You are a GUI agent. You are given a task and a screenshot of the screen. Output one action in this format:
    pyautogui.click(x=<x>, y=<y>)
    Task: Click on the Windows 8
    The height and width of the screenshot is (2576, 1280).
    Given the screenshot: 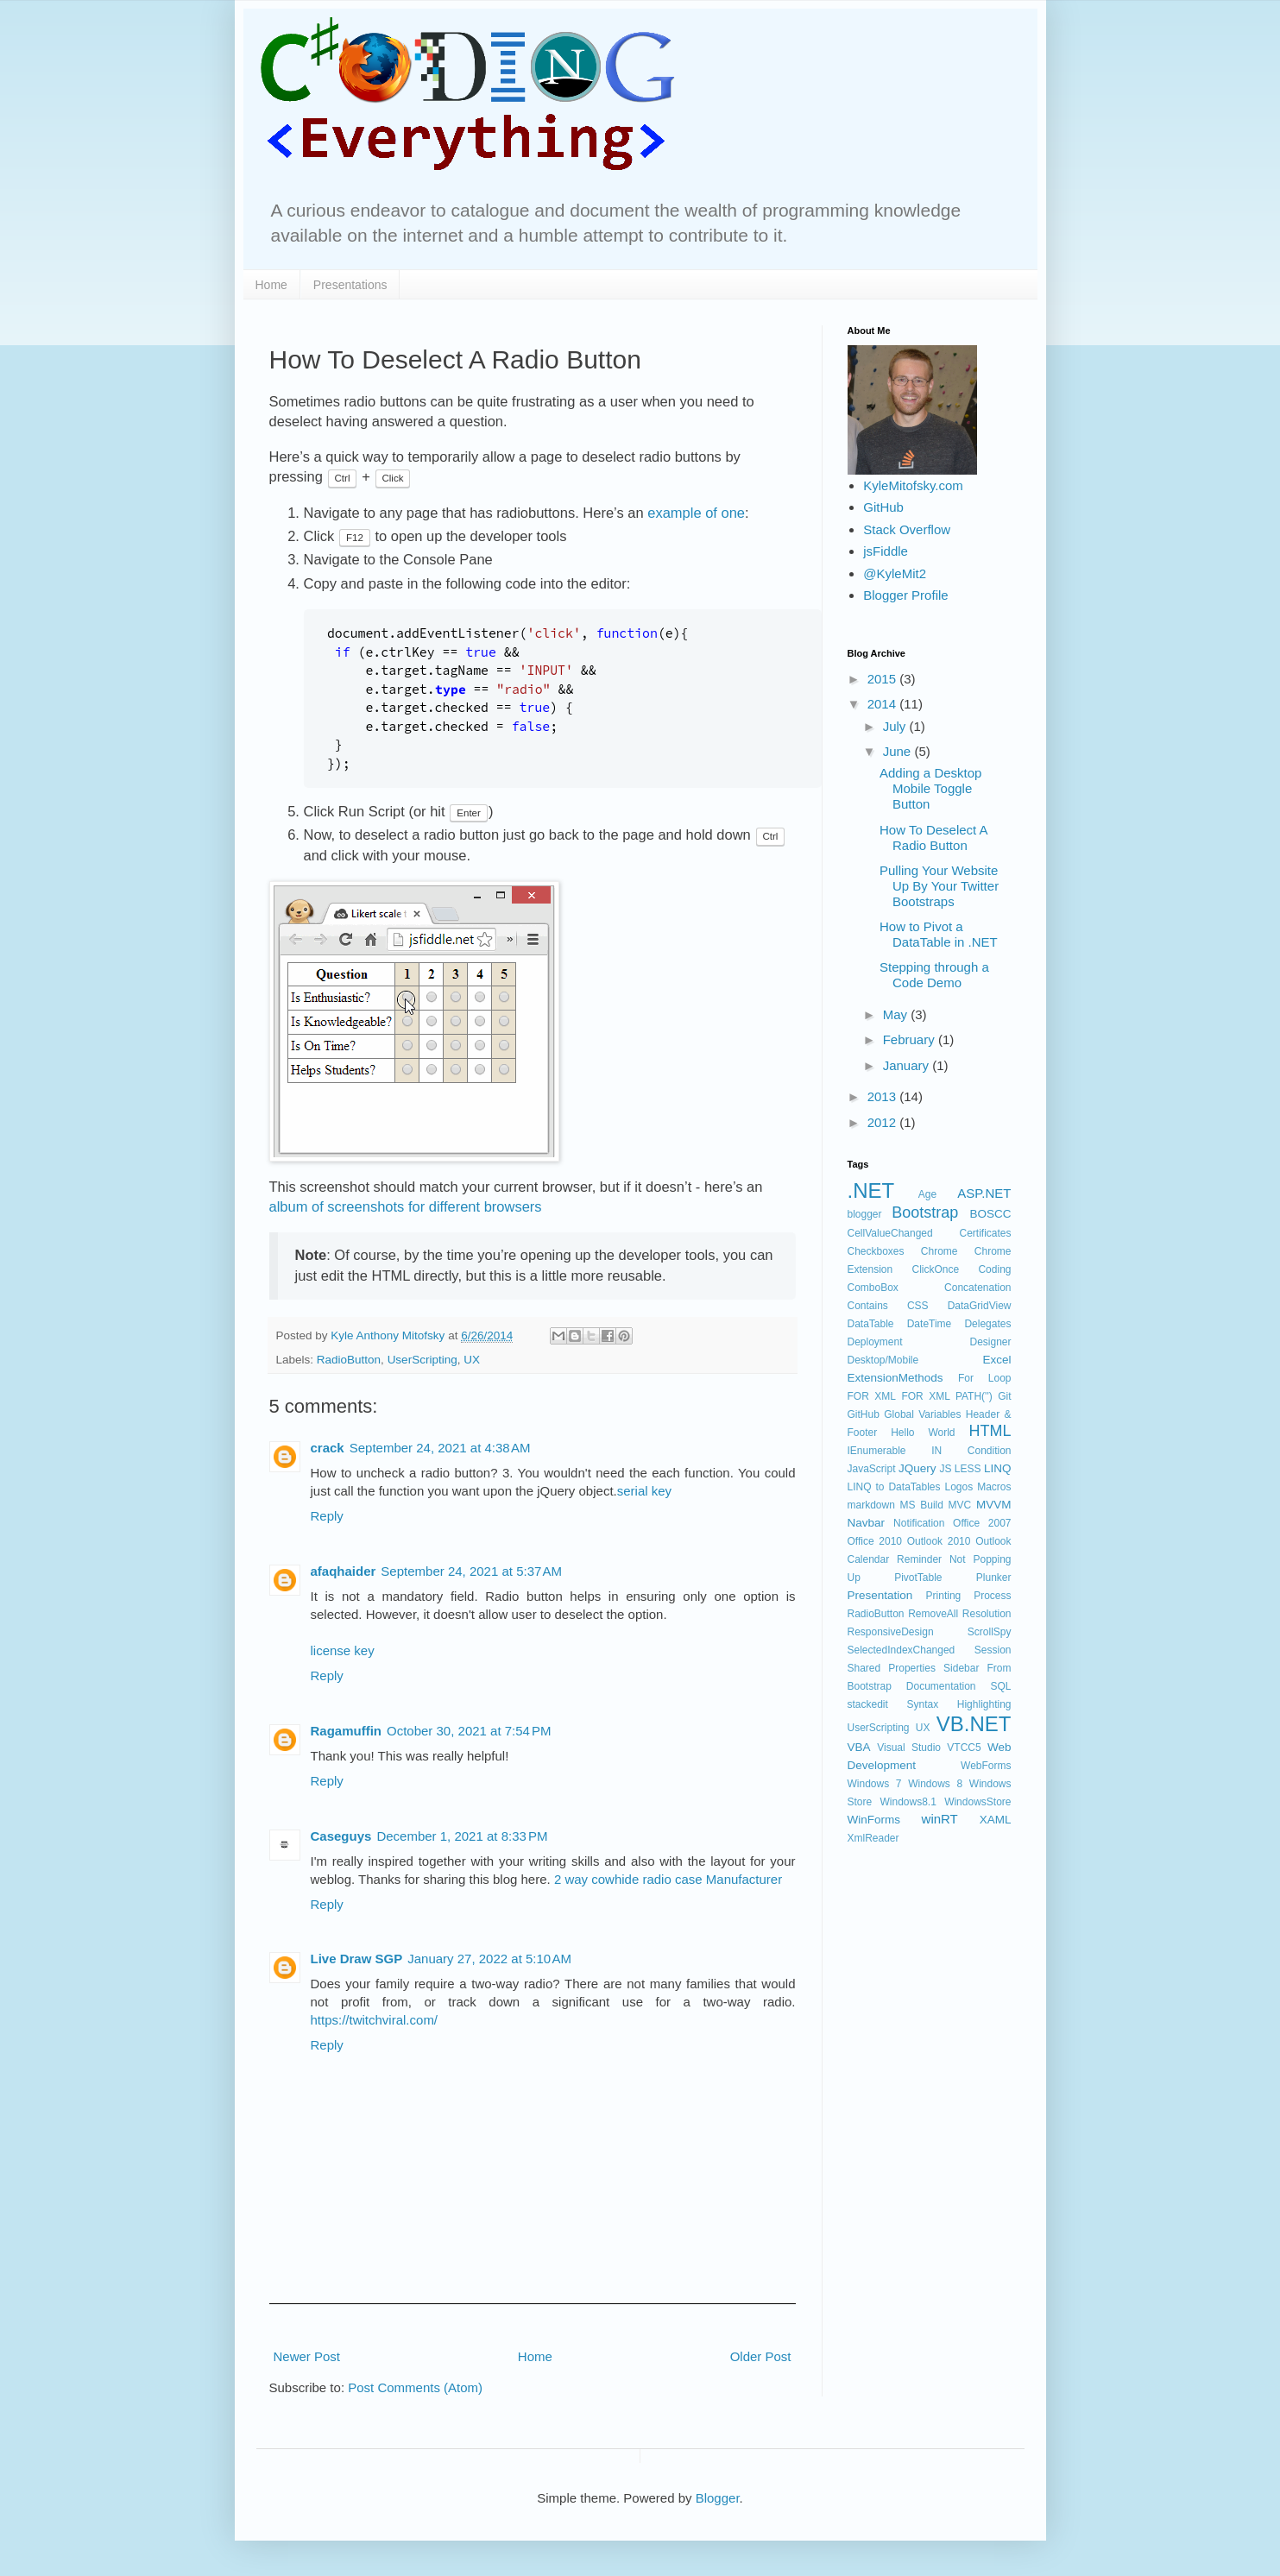 What is the action you would take?
    pyautogui.click(x=935, y=1784)
    